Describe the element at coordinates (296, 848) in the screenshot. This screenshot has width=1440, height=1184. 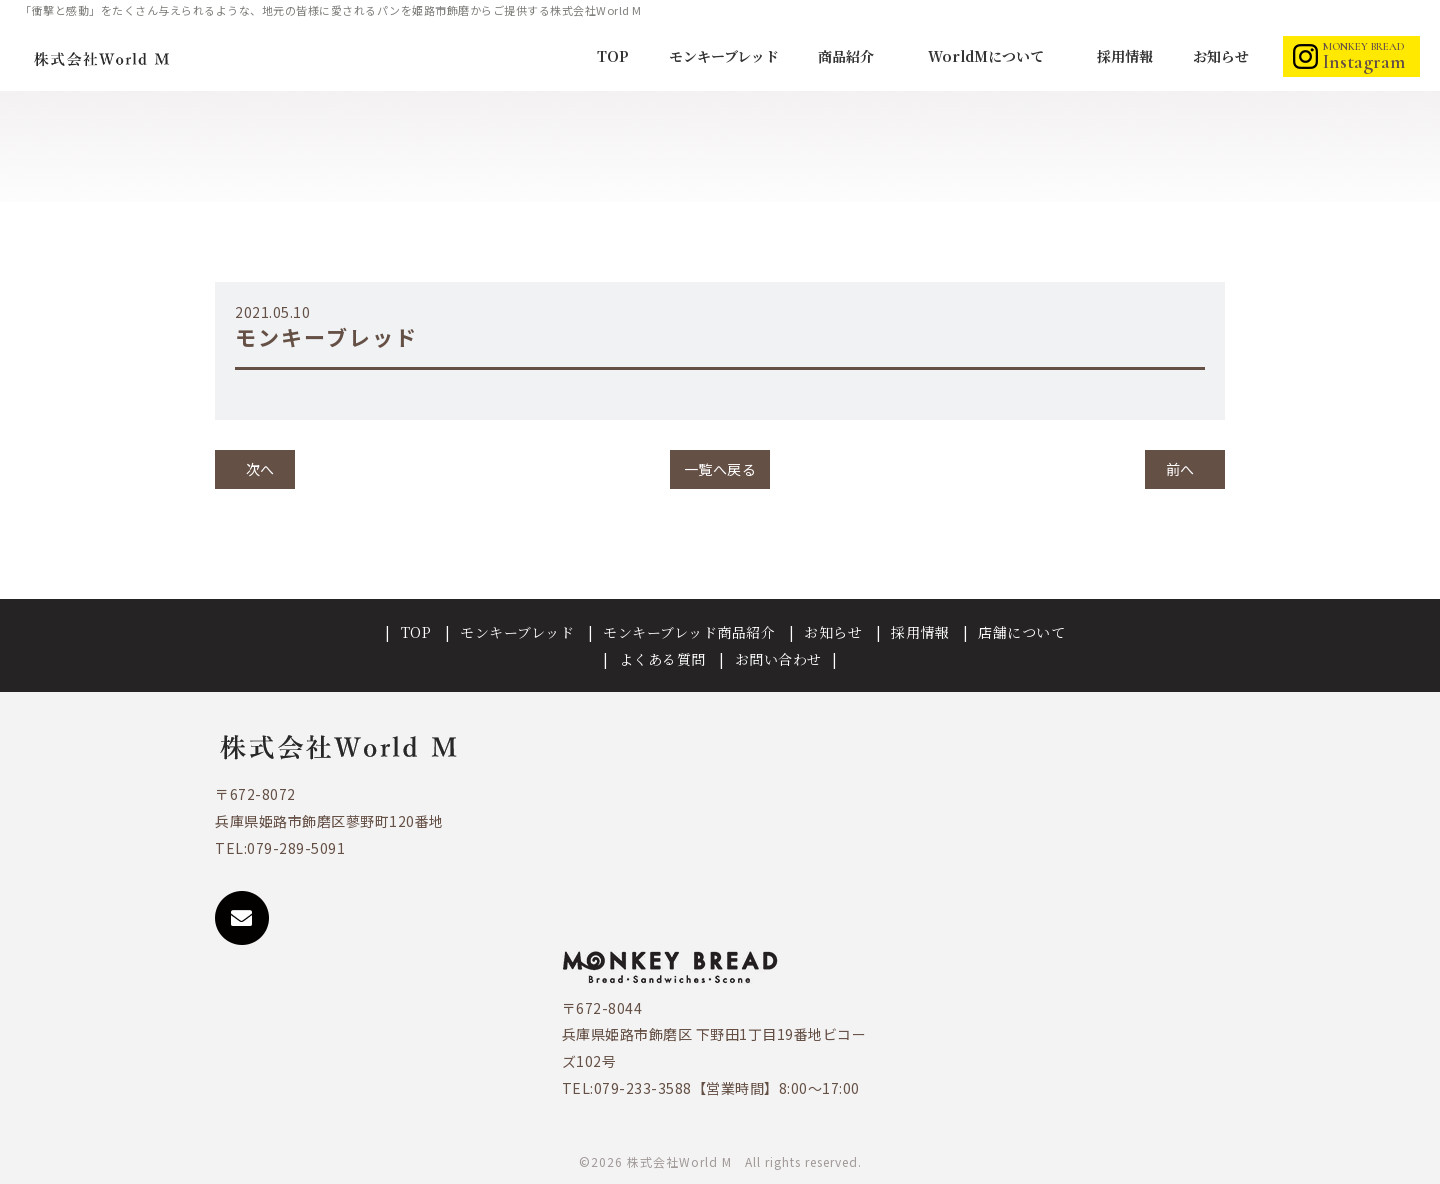
I see `079-289-5091` at that location.